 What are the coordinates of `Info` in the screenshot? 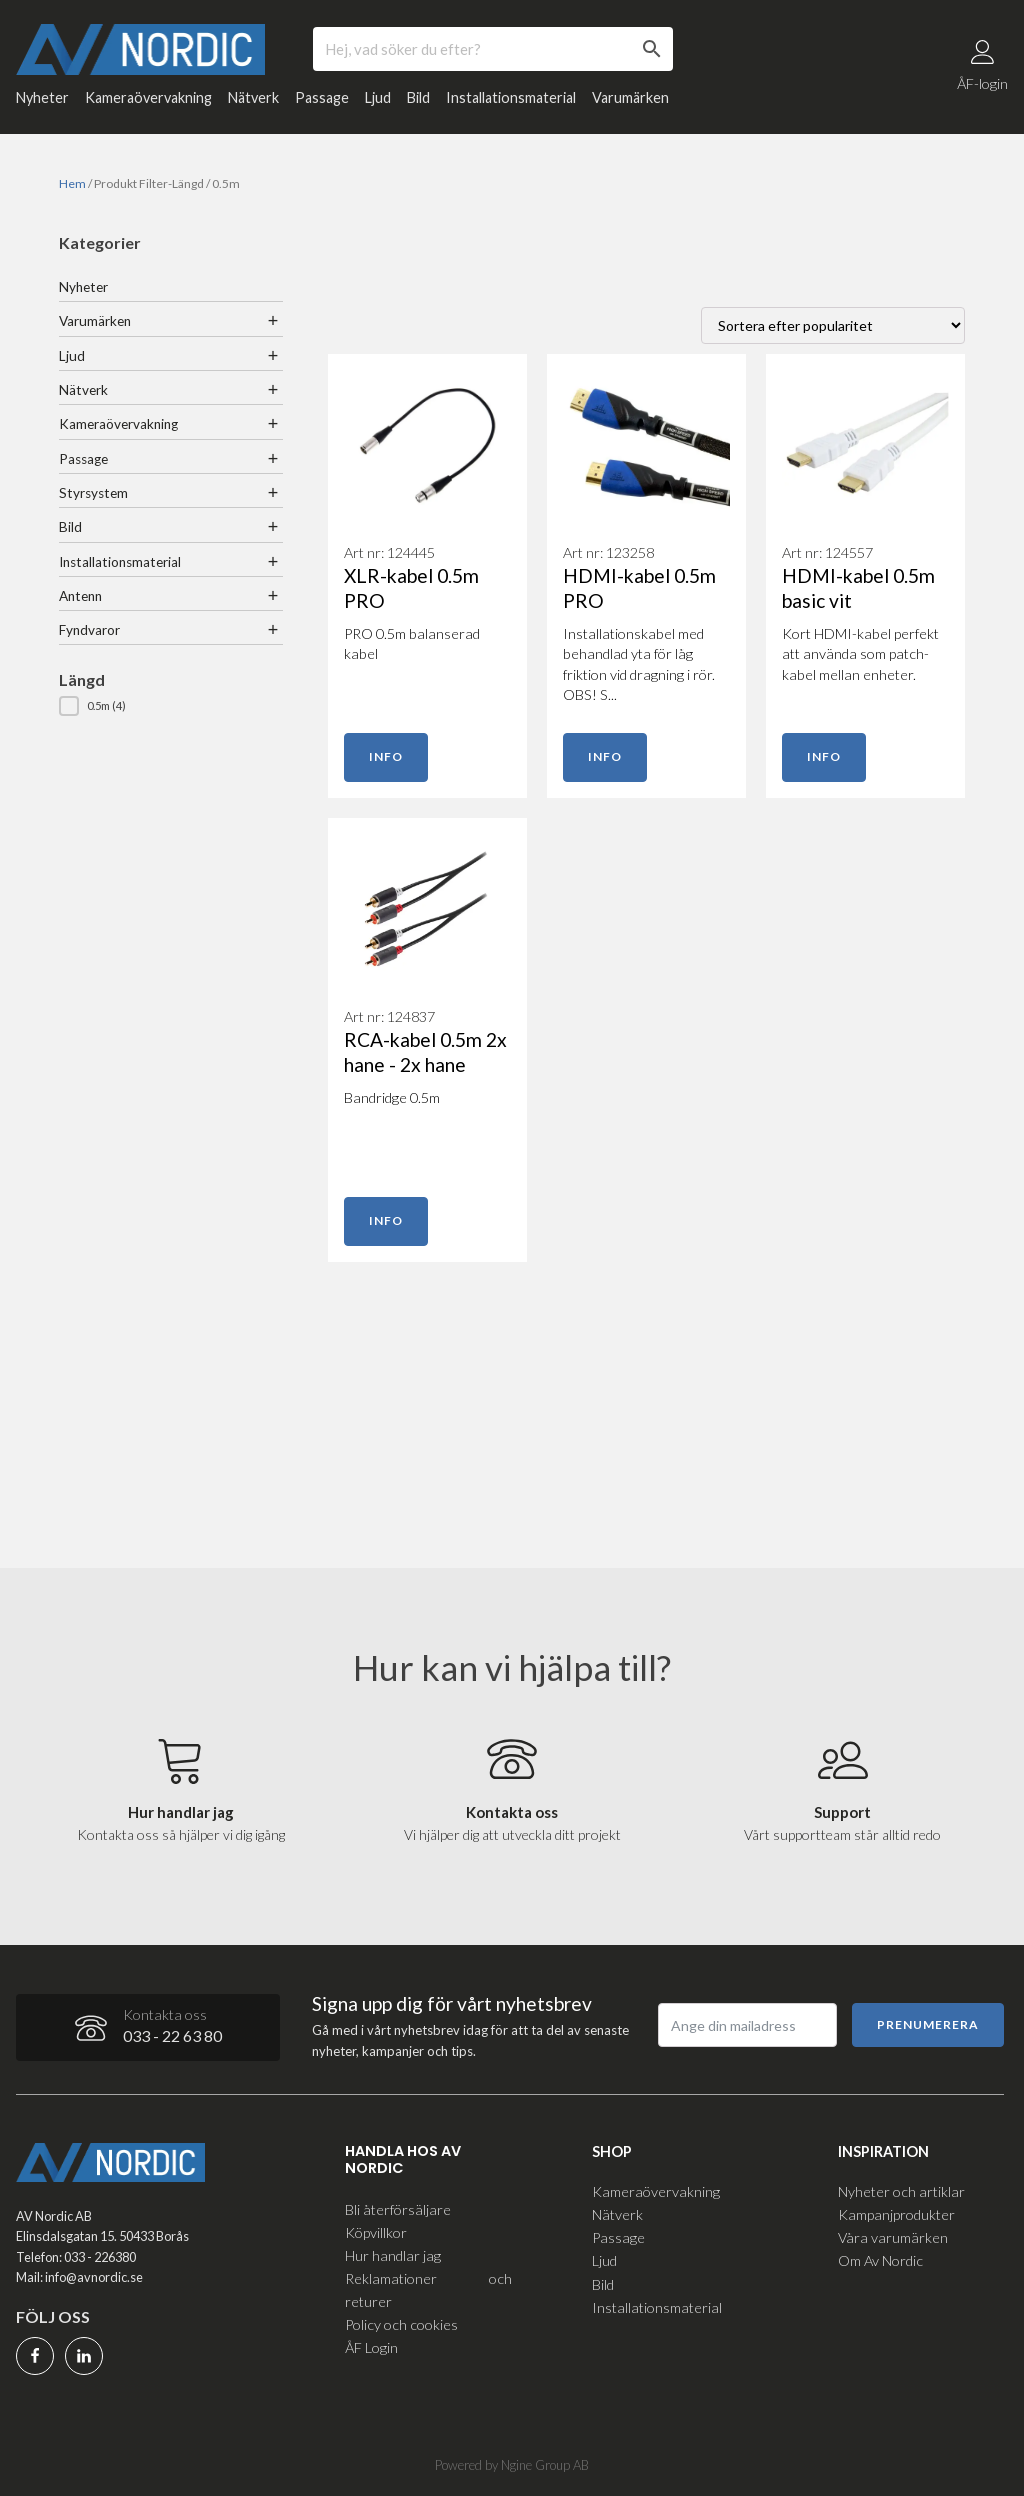 It's located at (386, 758).